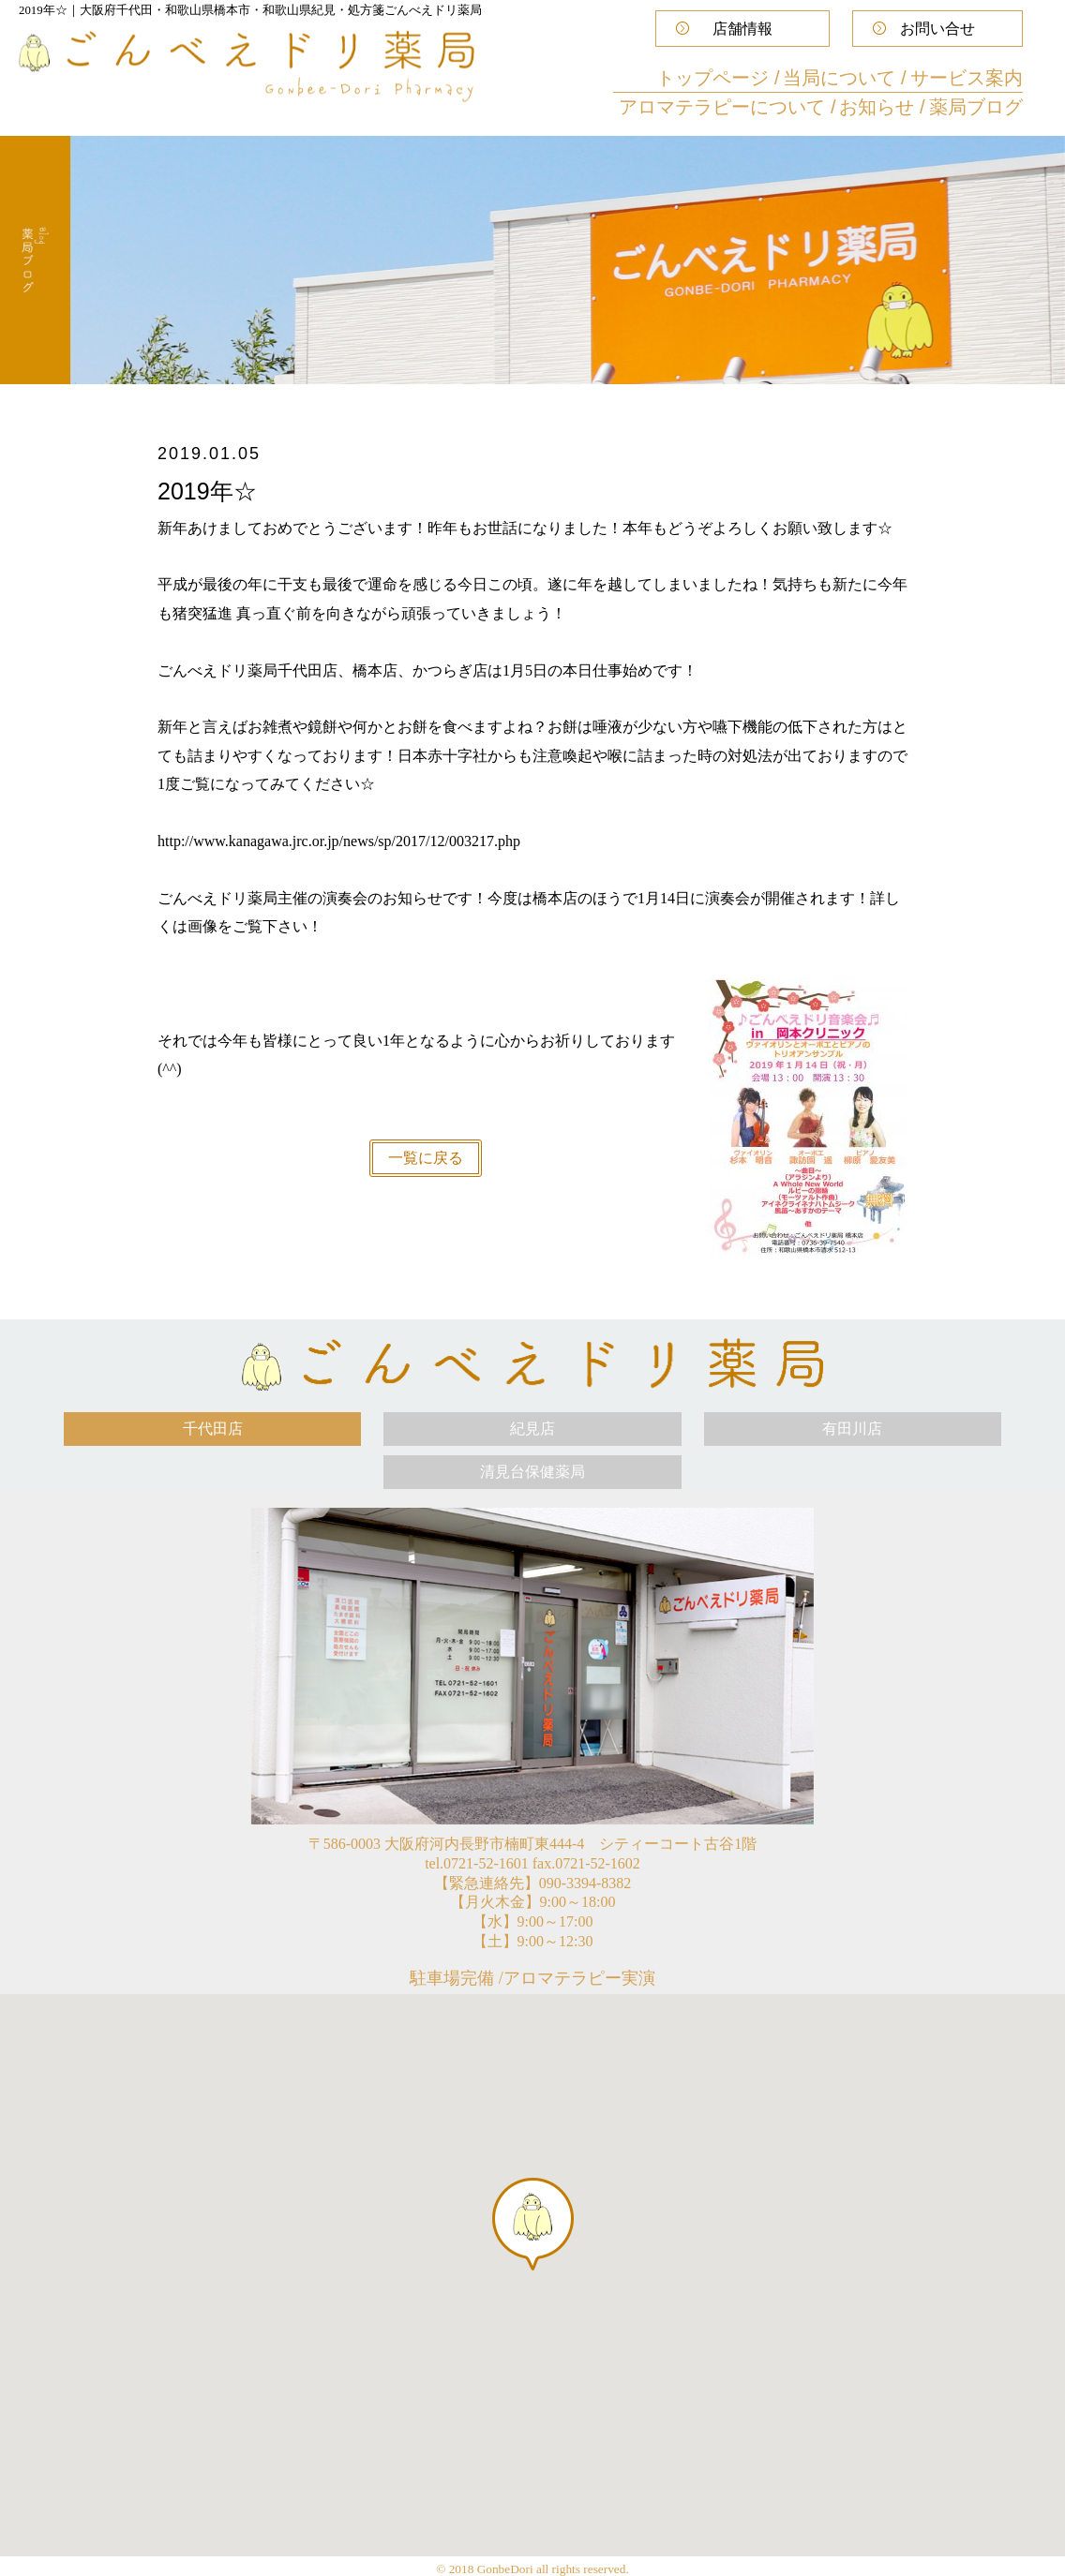  Describe the element at coordinates (966, 77) in the screenshot. I see `サービス案内` at that location.